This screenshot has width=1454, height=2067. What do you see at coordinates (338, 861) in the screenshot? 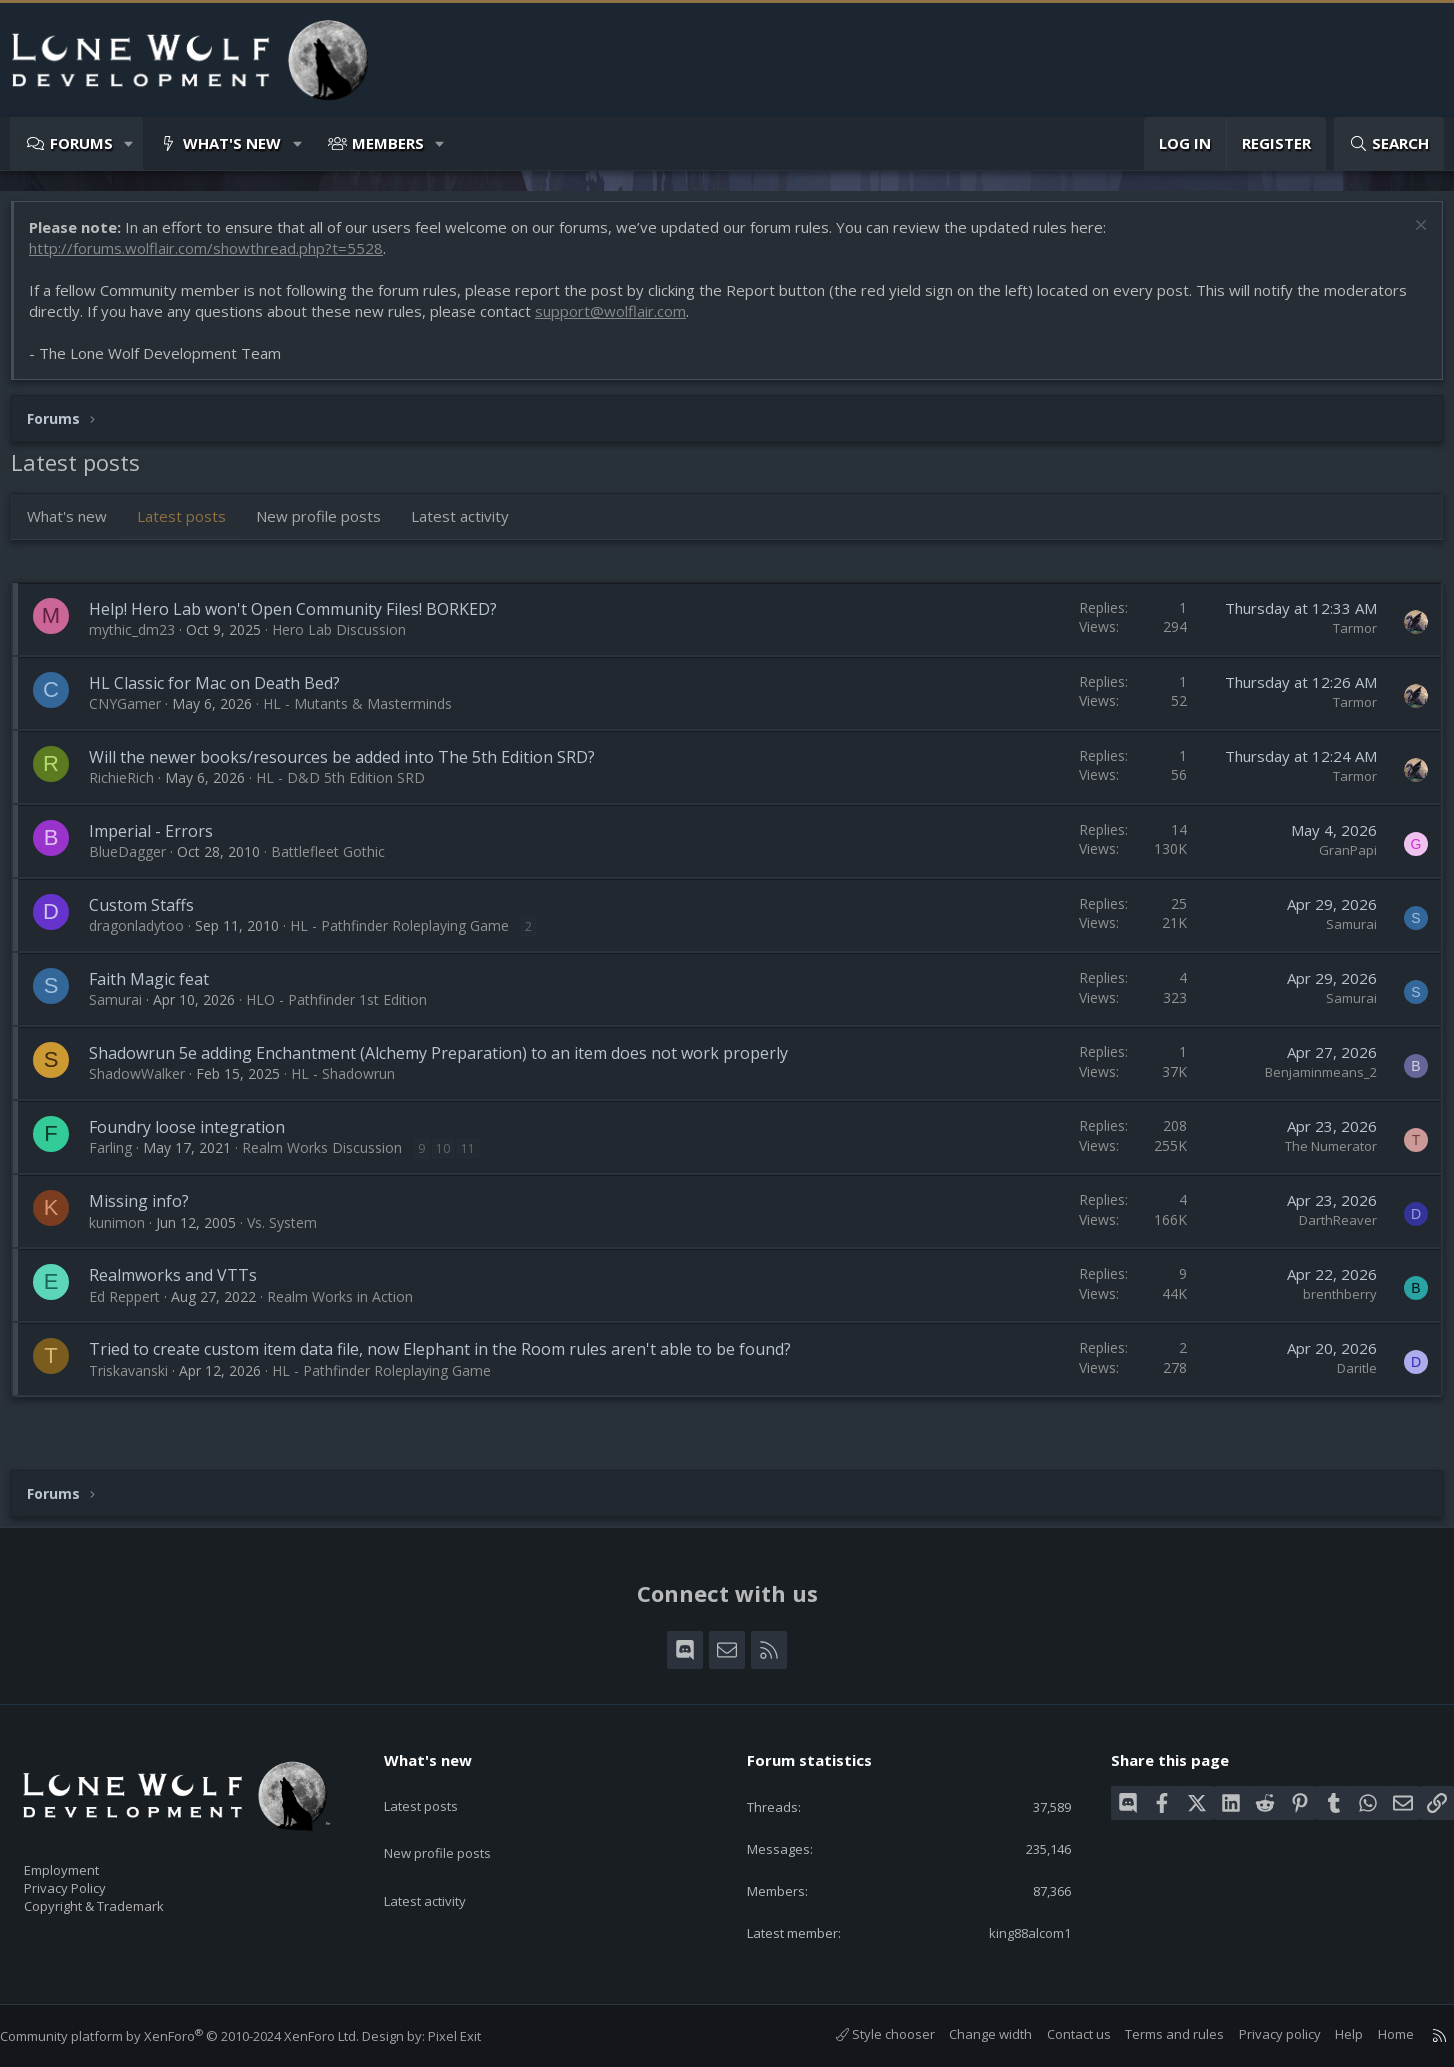
I see `Battlefleet Gothic` at bounding box center [338, 861].